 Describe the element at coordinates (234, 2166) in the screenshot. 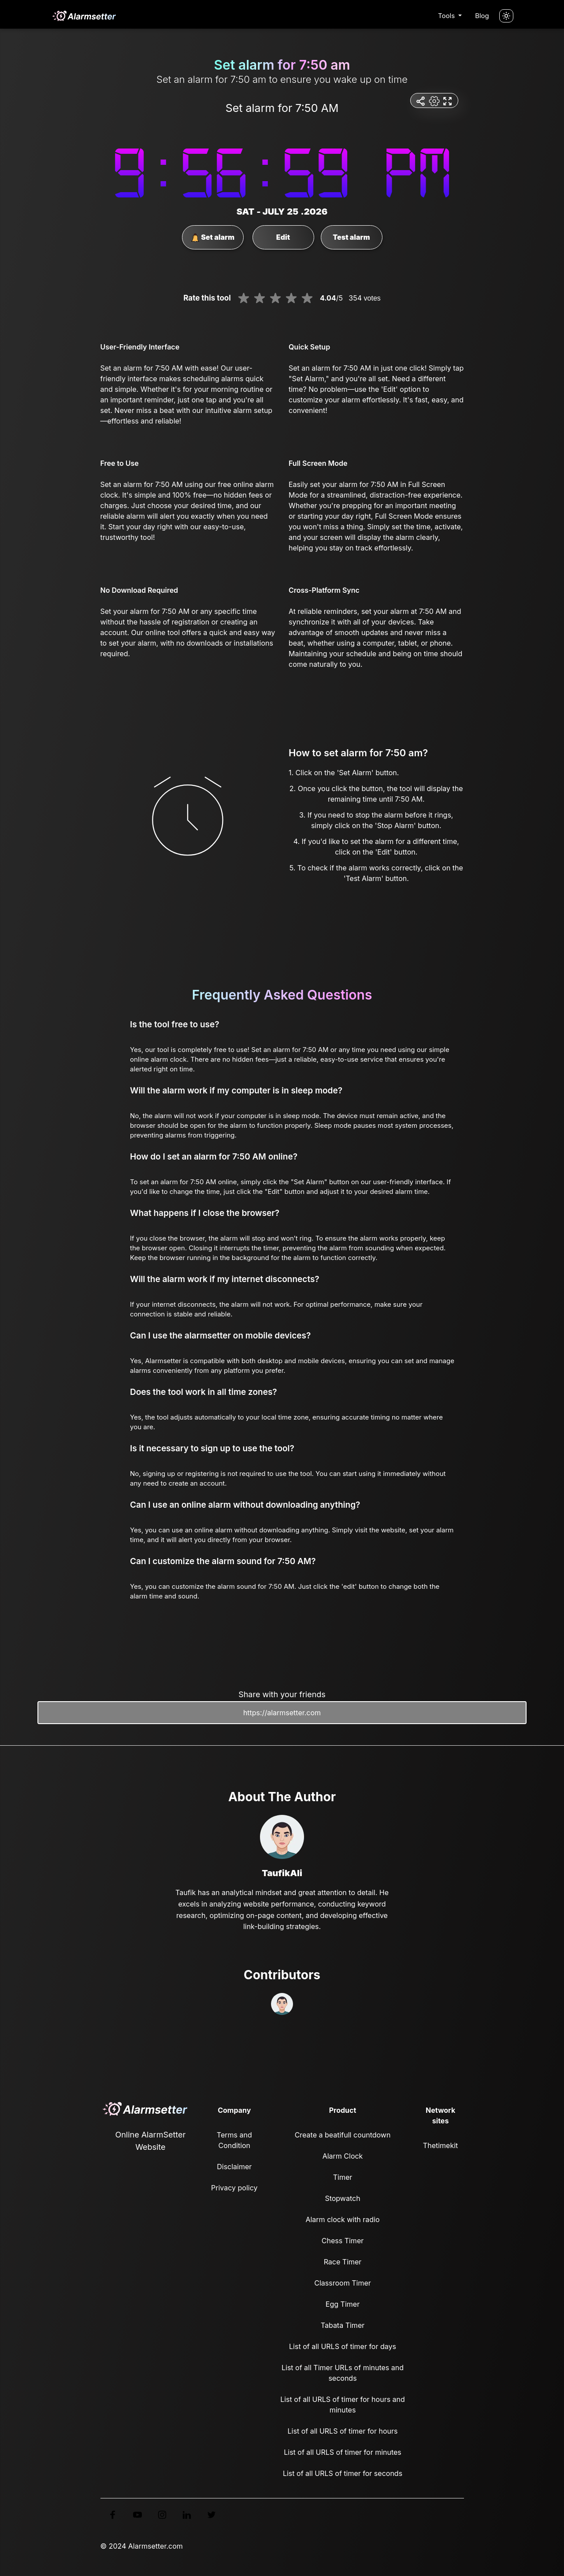

I see `Disclaimer` at that location.